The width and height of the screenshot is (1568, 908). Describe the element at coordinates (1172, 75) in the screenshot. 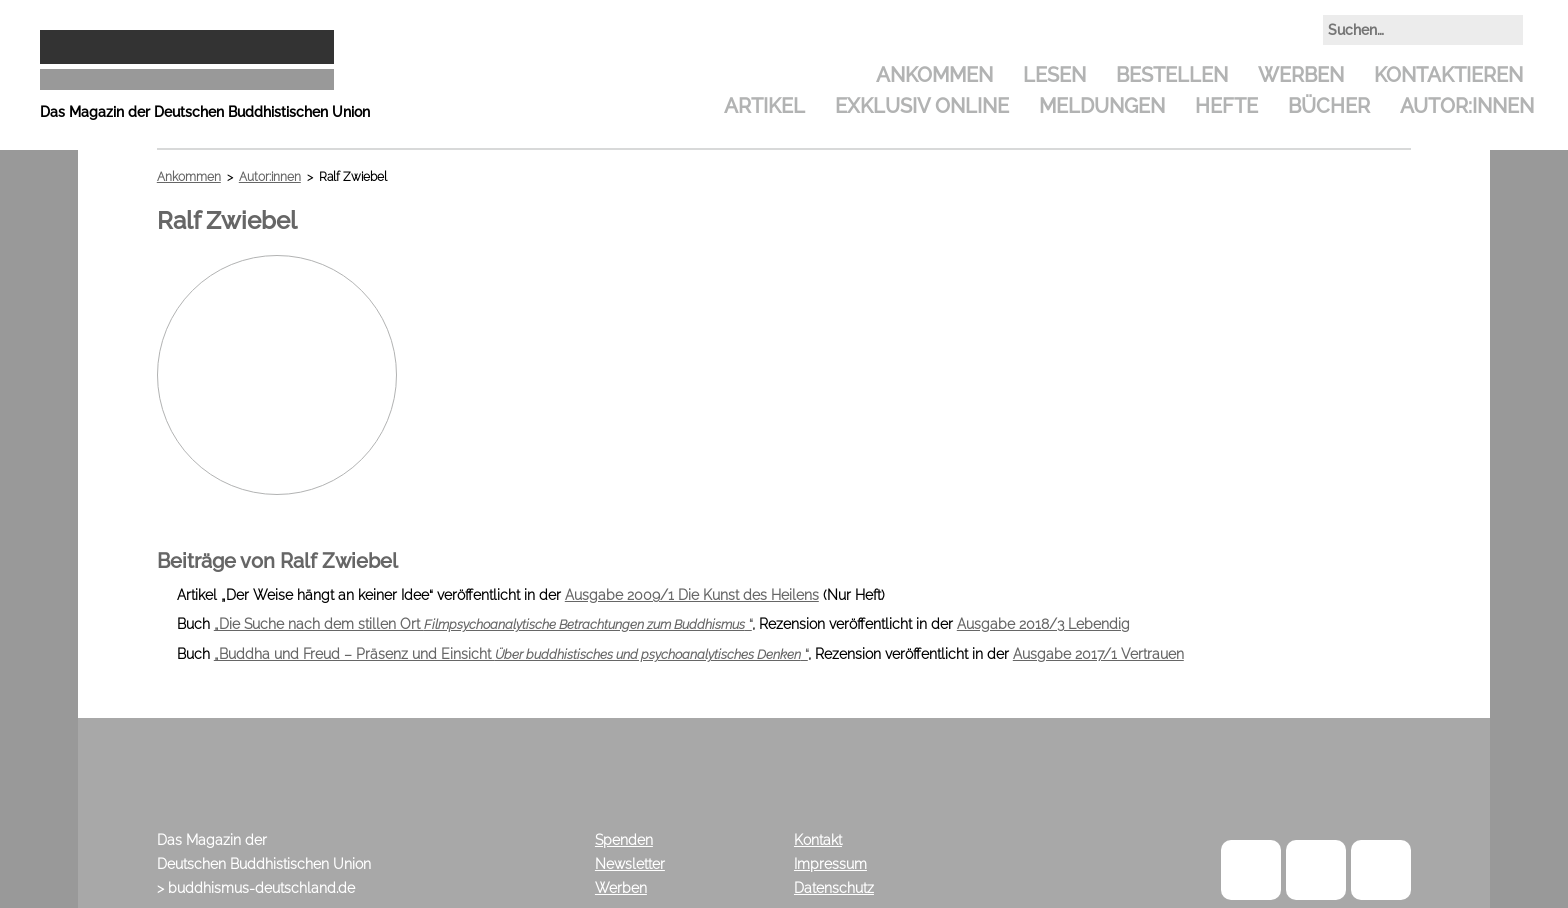

I see `Bestellen` at that location.